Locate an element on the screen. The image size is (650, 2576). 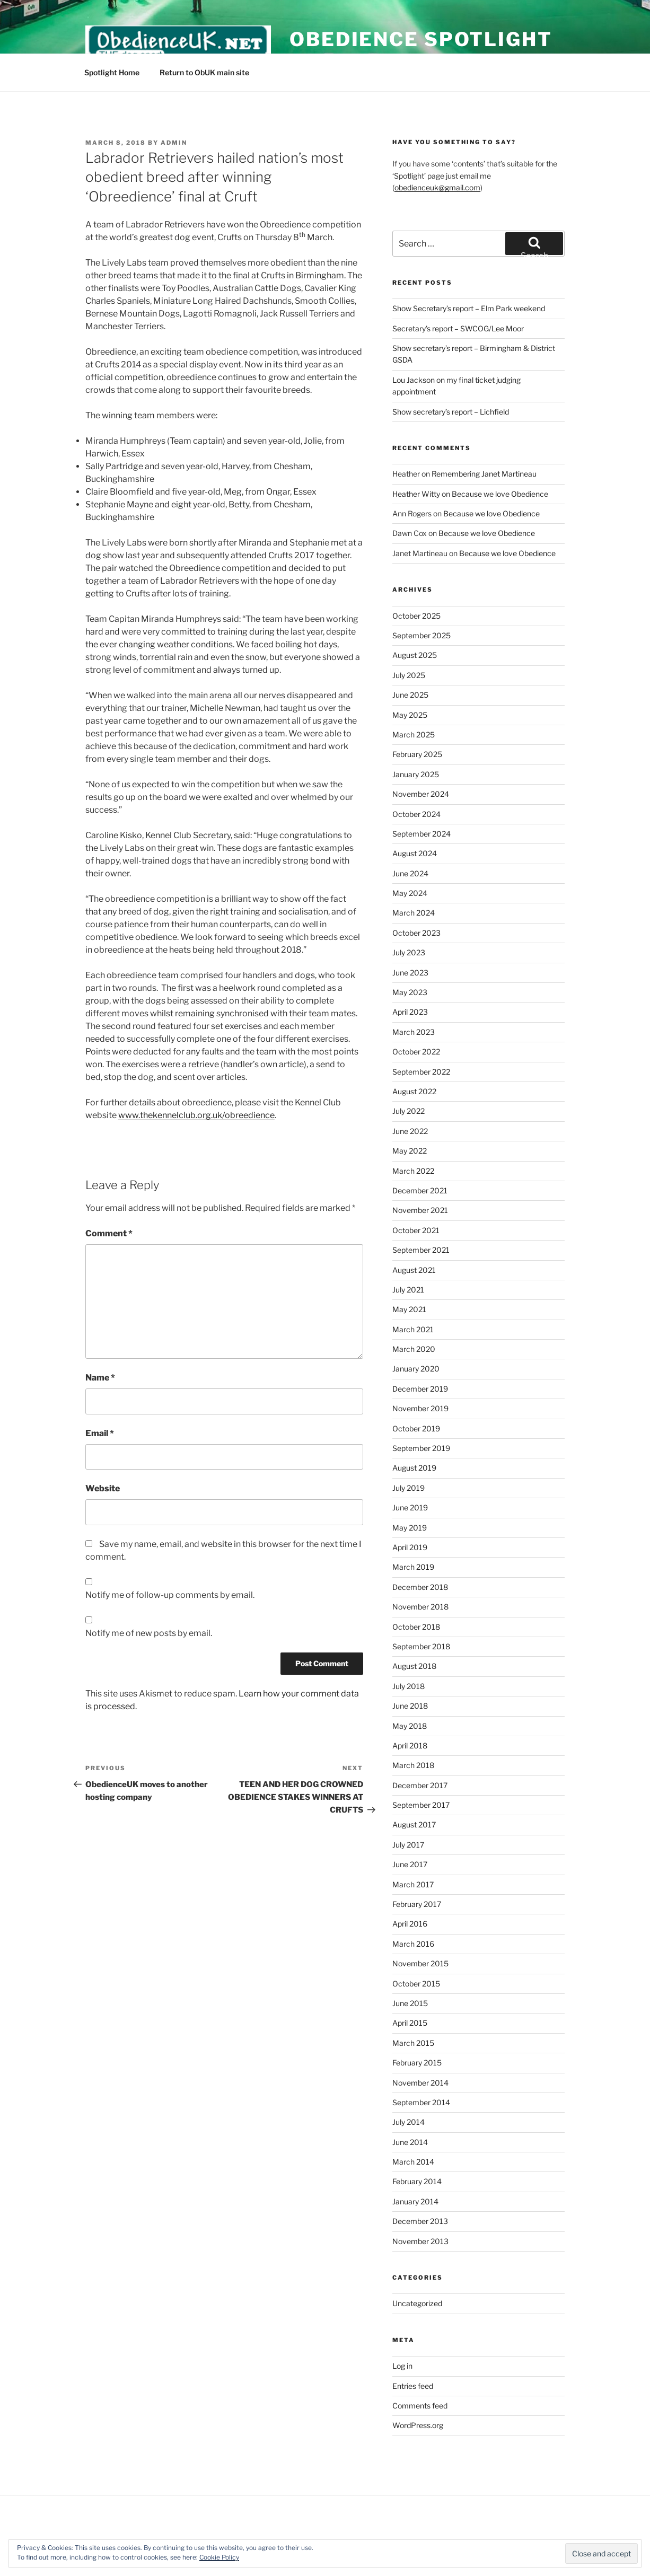
October 2025 is located at coordinates (416, 615).